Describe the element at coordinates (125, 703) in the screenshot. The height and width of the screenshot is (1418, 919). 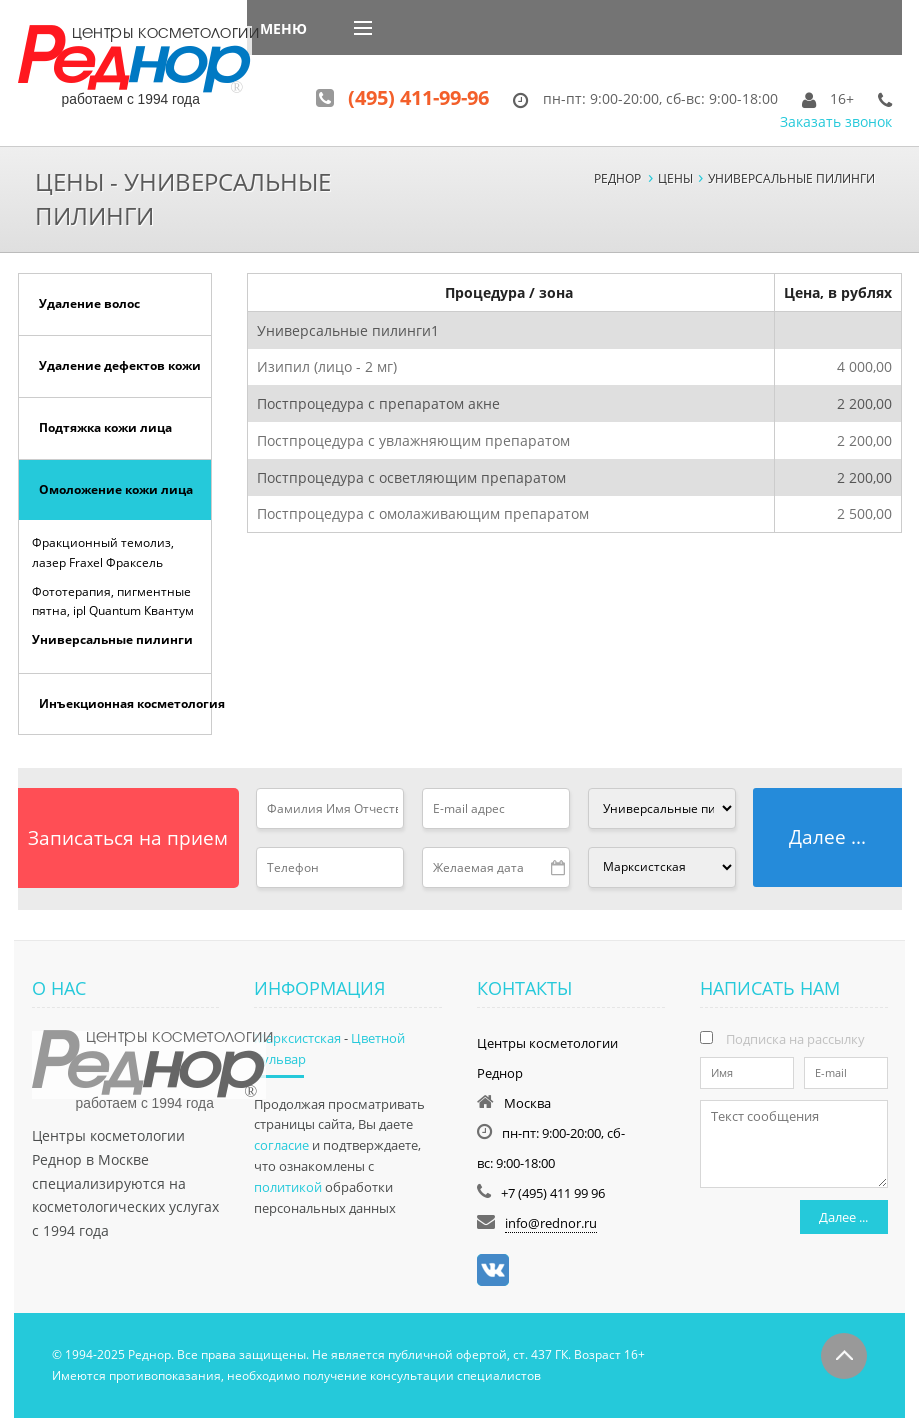
I see `Инъекционная косметология` at that location.